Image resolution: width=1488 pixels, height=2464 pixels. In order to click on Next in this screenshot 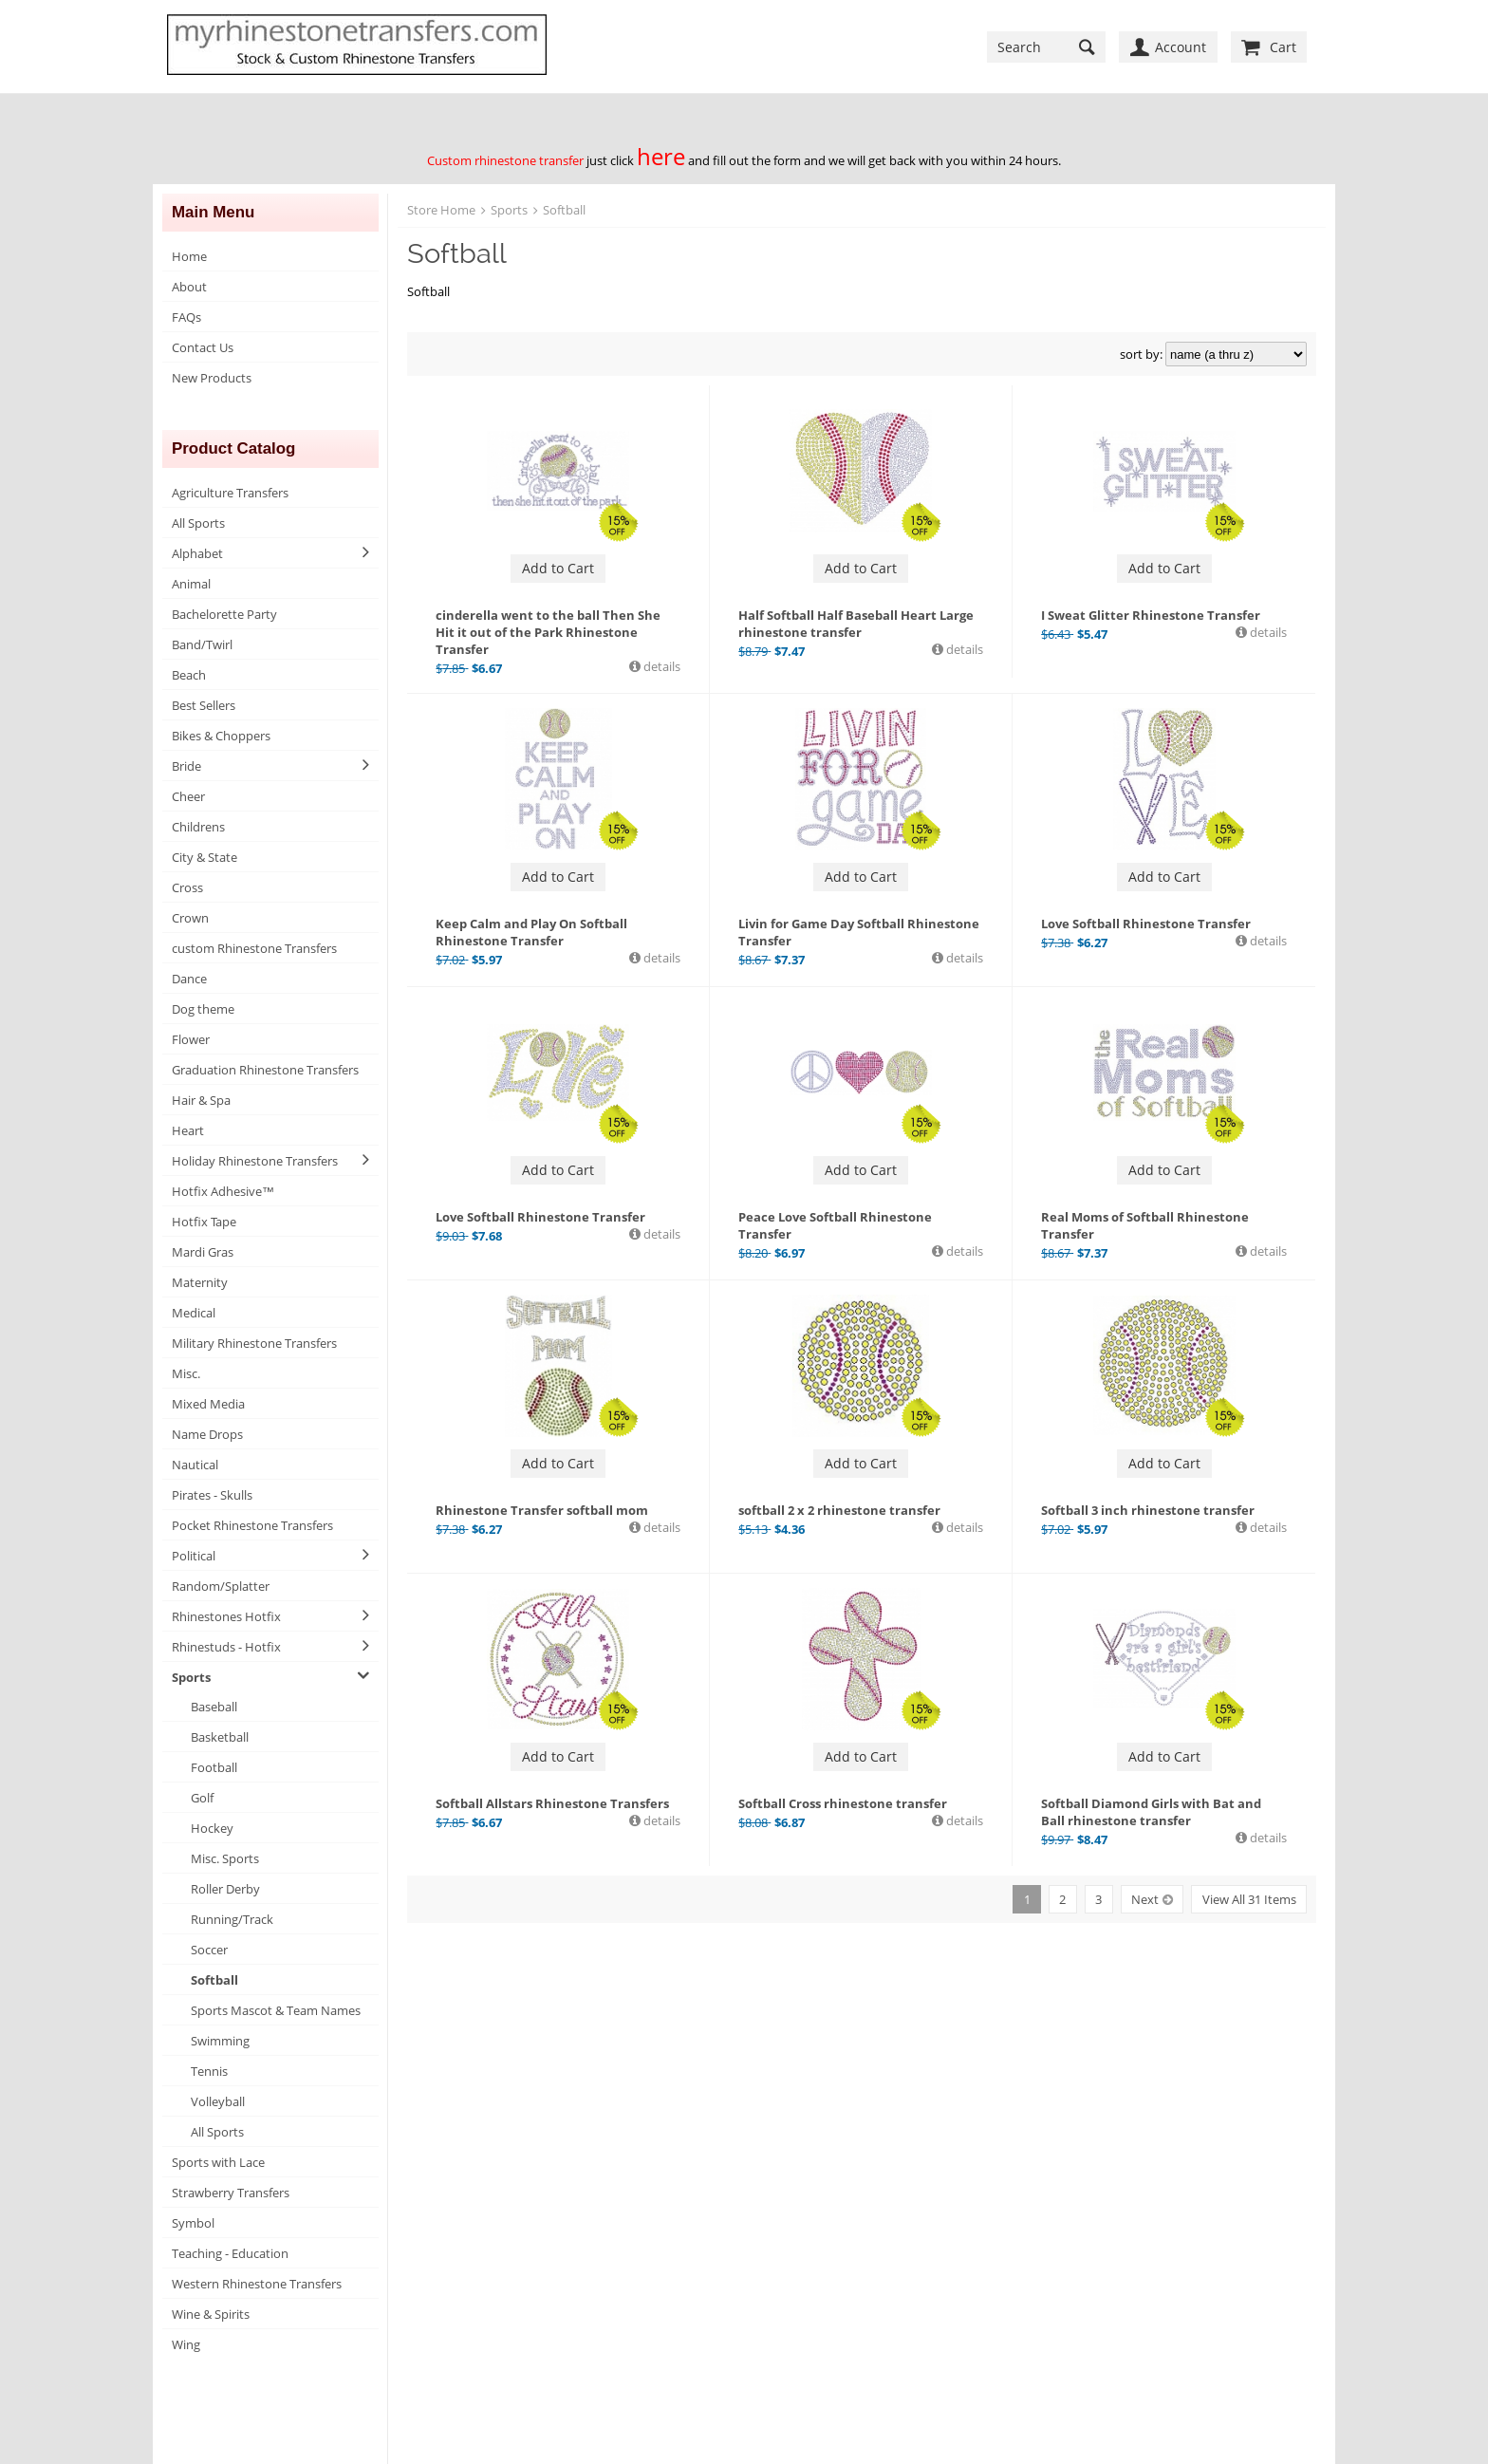, I will do `click(1145, 1899)`.